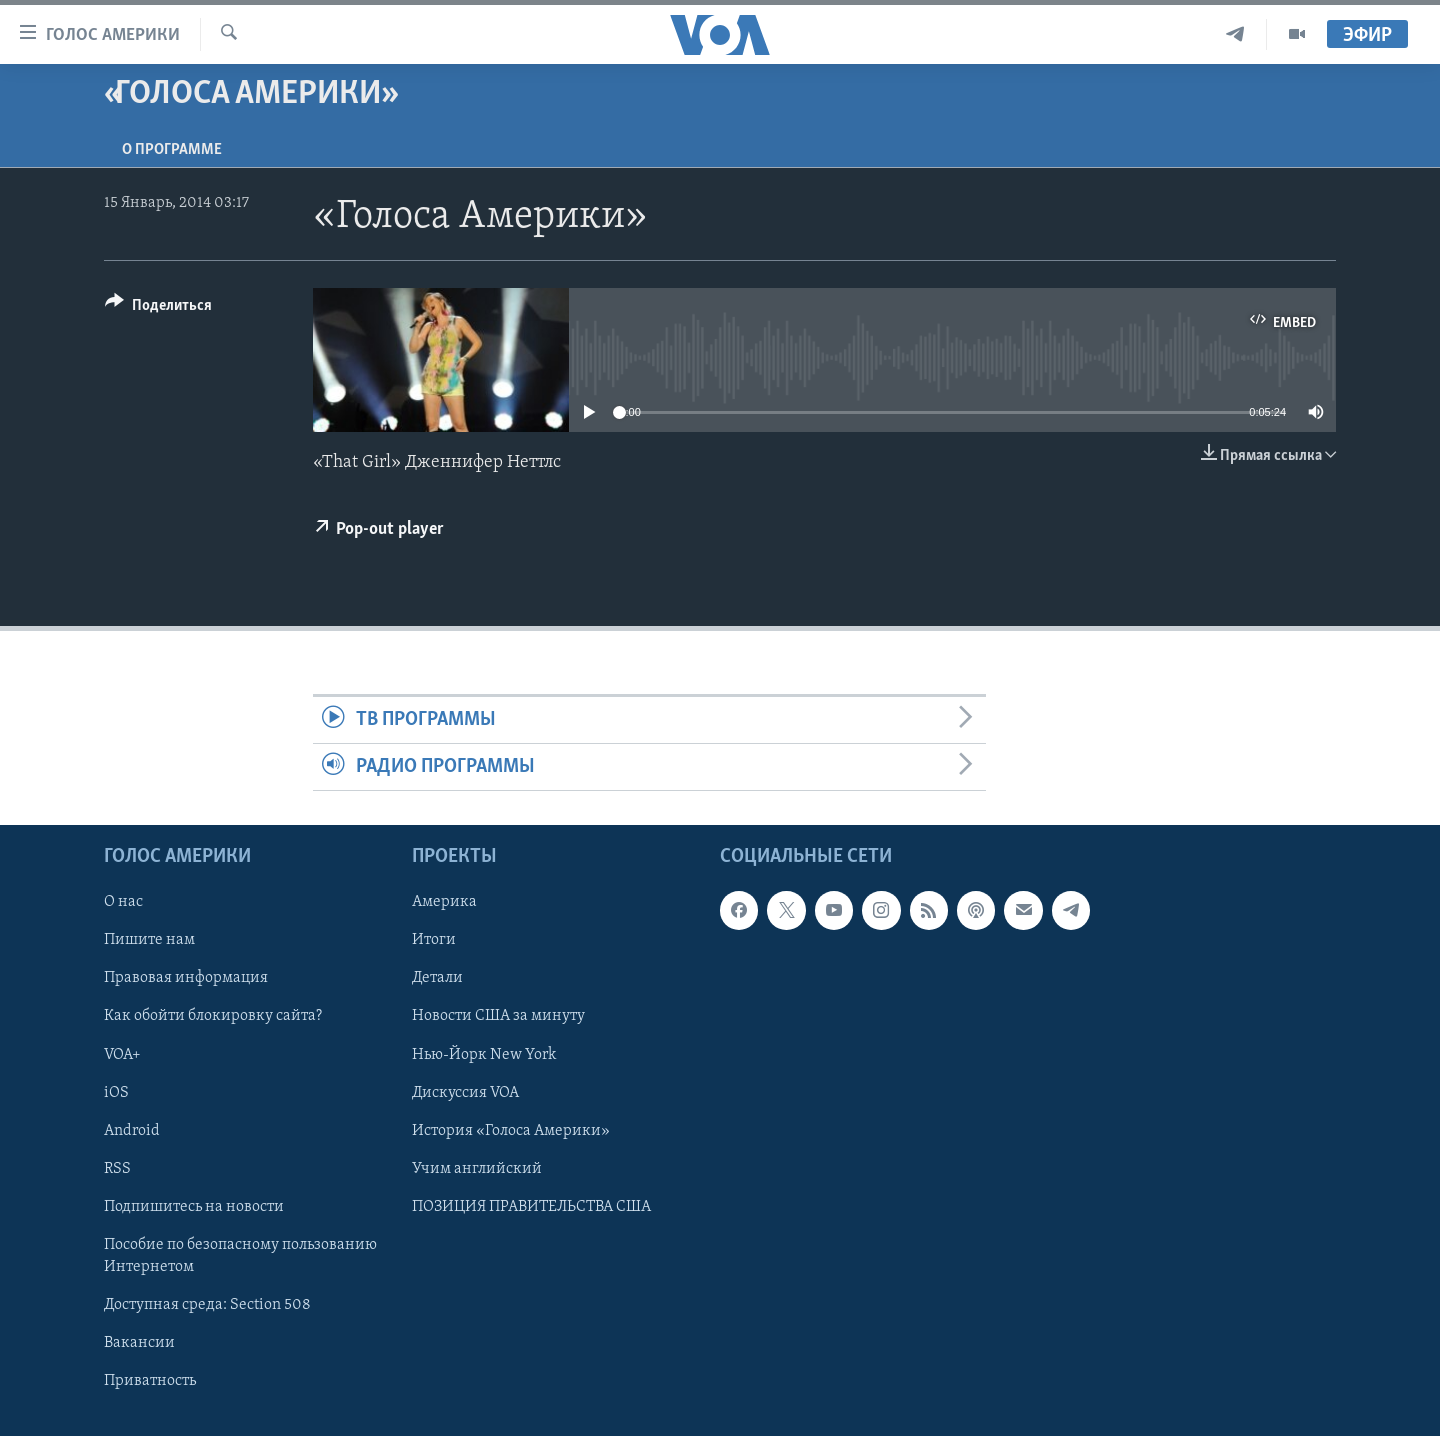 This screenshot has height=1436, width=1440. Describe the element at coordinates (149, 941) in the screenshot. I see `Пишите нам` at that location.